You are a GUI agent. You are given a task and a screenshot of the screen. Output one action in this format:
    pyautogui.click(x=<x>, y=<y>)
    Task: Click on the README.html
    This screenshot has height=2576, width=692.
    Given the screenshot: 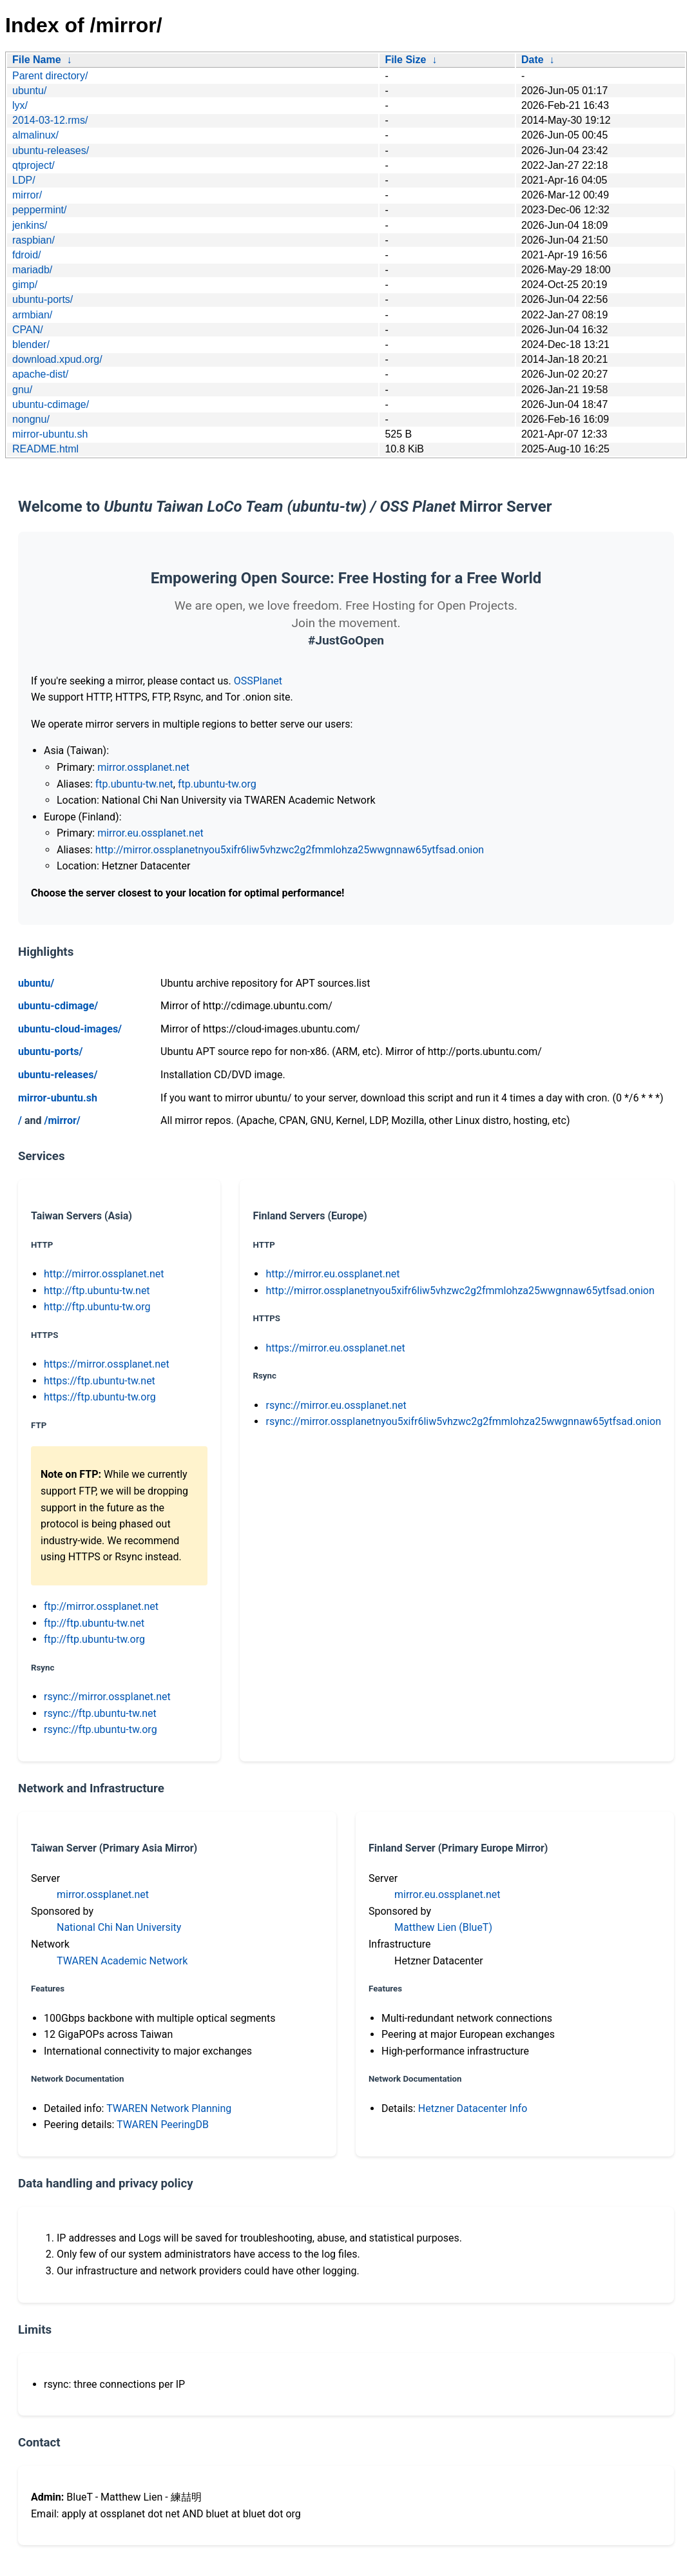 What is the action you would take?
    pyautogui.click(x=45, y=448)
    